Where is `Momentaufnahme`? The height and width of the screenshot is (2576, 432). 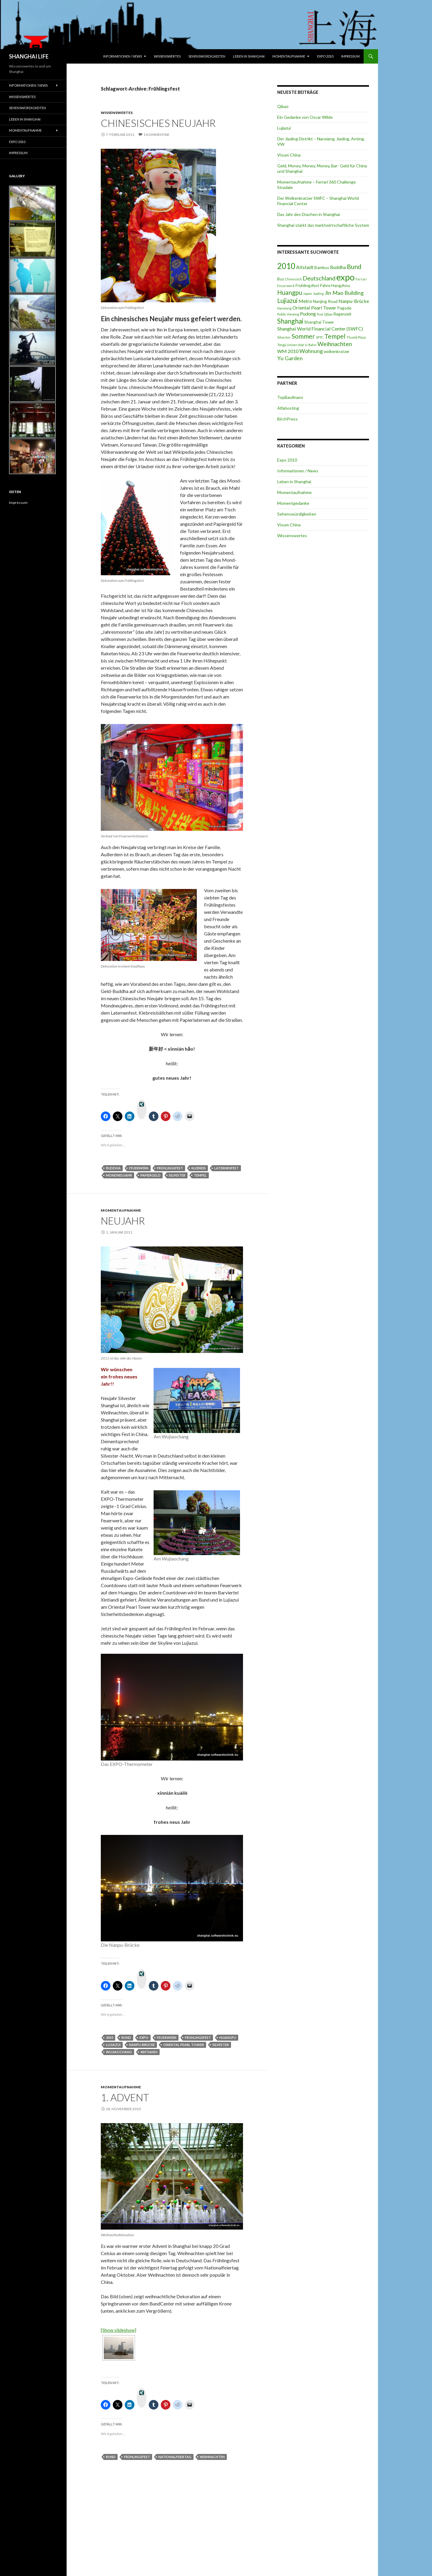 Momentaufnahme is located at coordinates (288, 56).